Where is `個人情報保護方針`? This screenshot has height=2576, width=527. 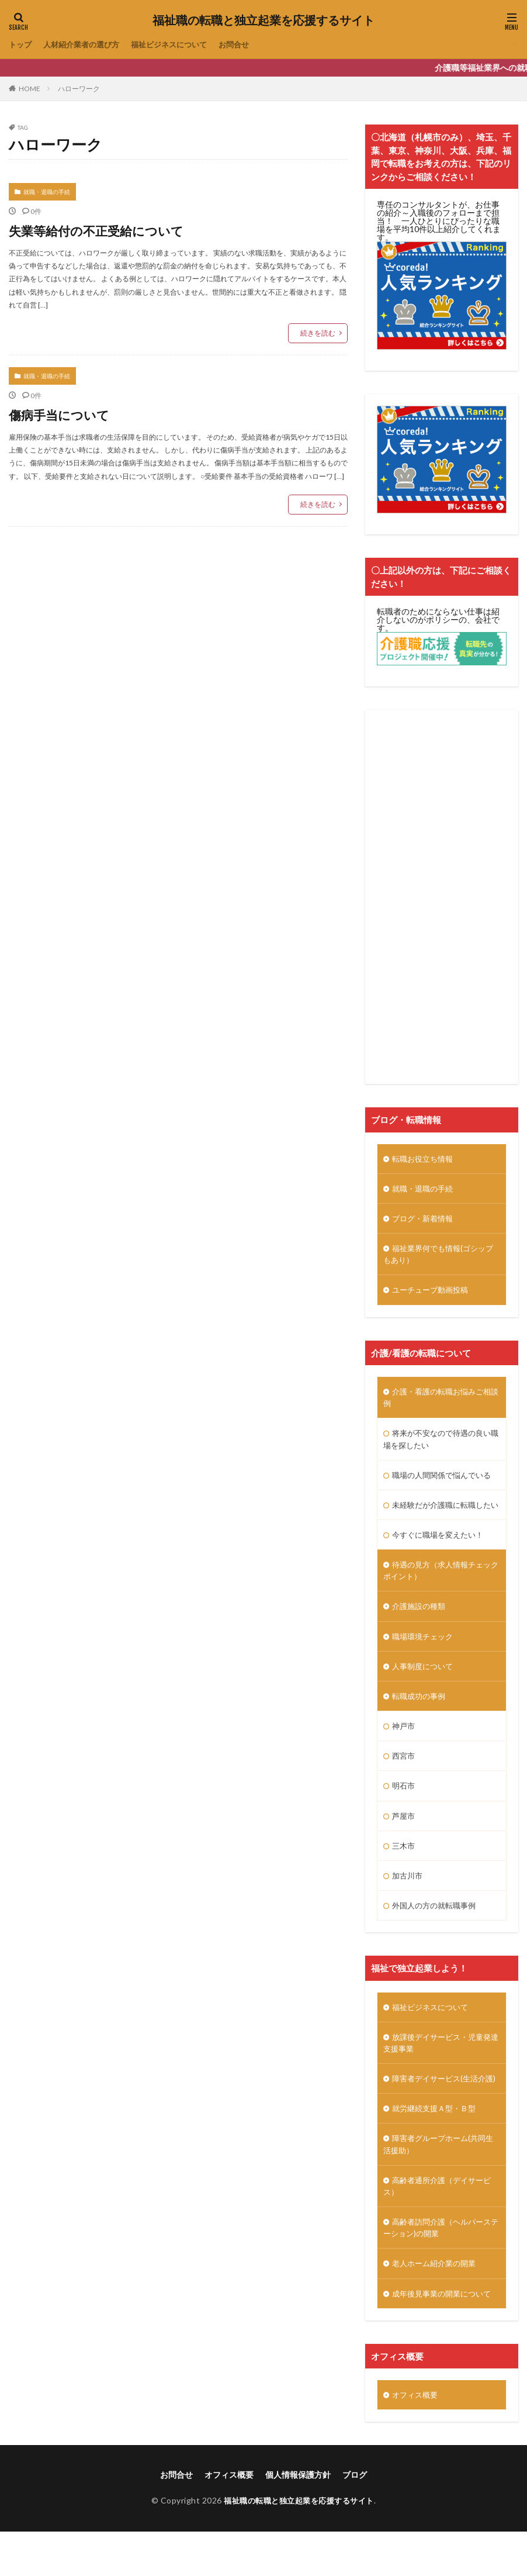 個人情報保護方針 is located at coordinates (298, 2519).